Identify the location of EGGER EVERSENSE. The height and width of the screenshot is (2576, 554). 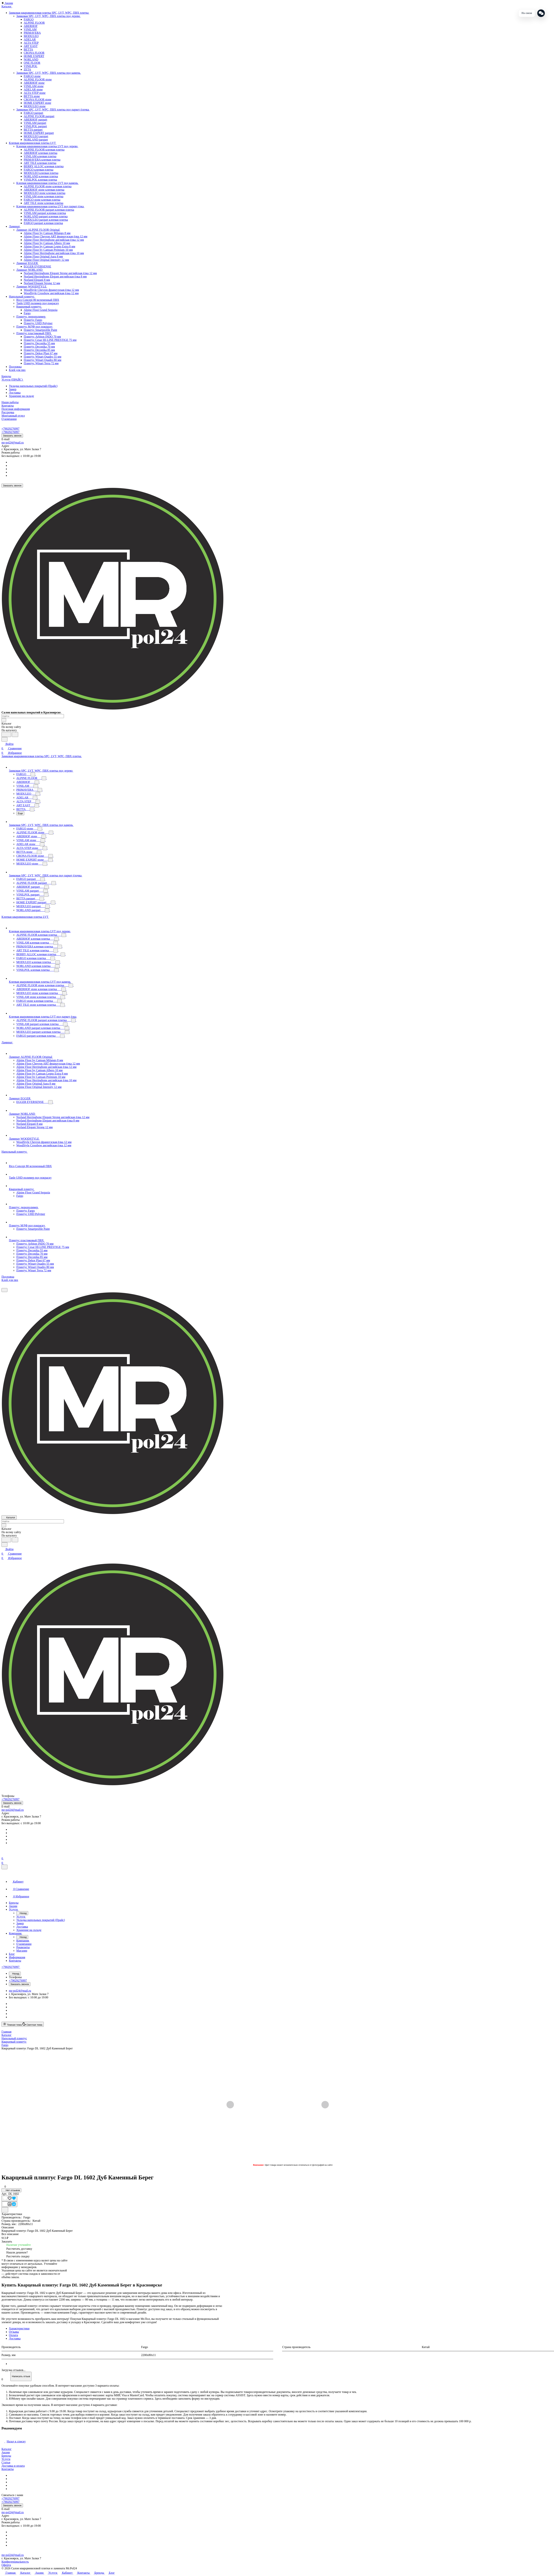
(37, 266).